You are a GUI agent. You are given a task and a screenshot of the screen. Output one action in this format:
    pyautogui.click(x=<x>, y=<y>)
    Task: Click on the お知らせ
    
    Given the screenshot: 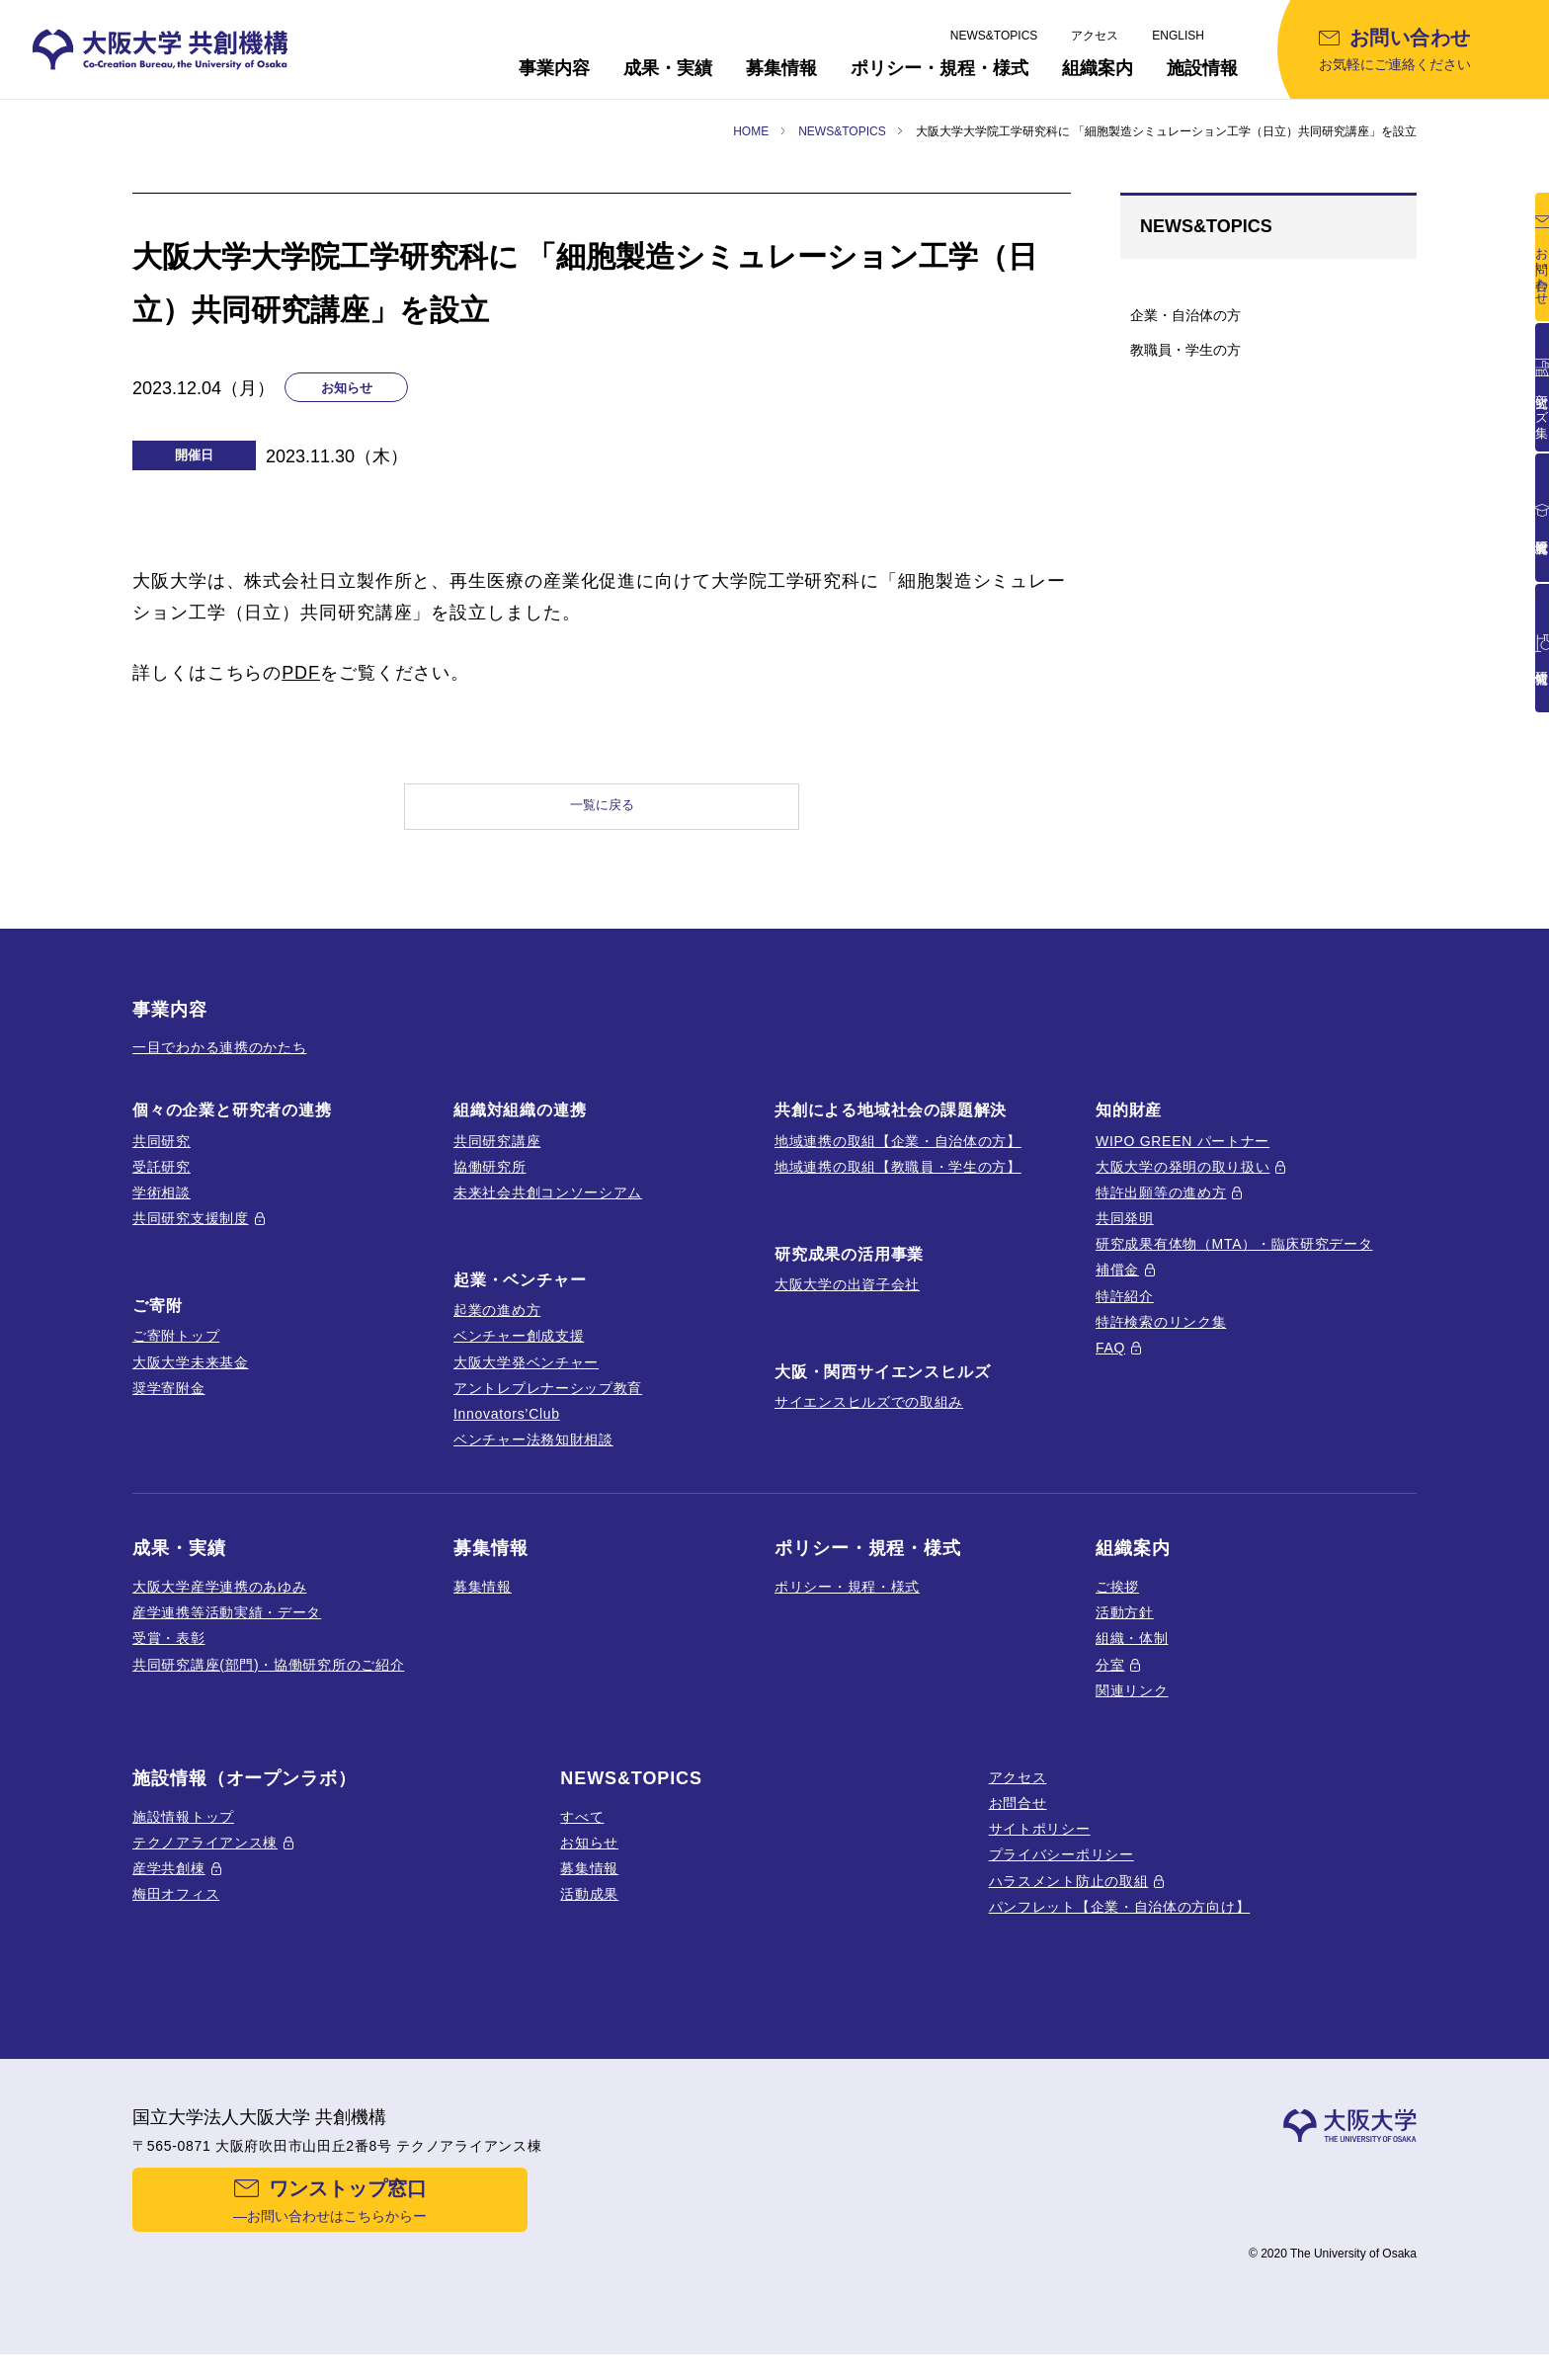 What is the action you would take?
    pyautogui.click(x=589, y=1860)
    